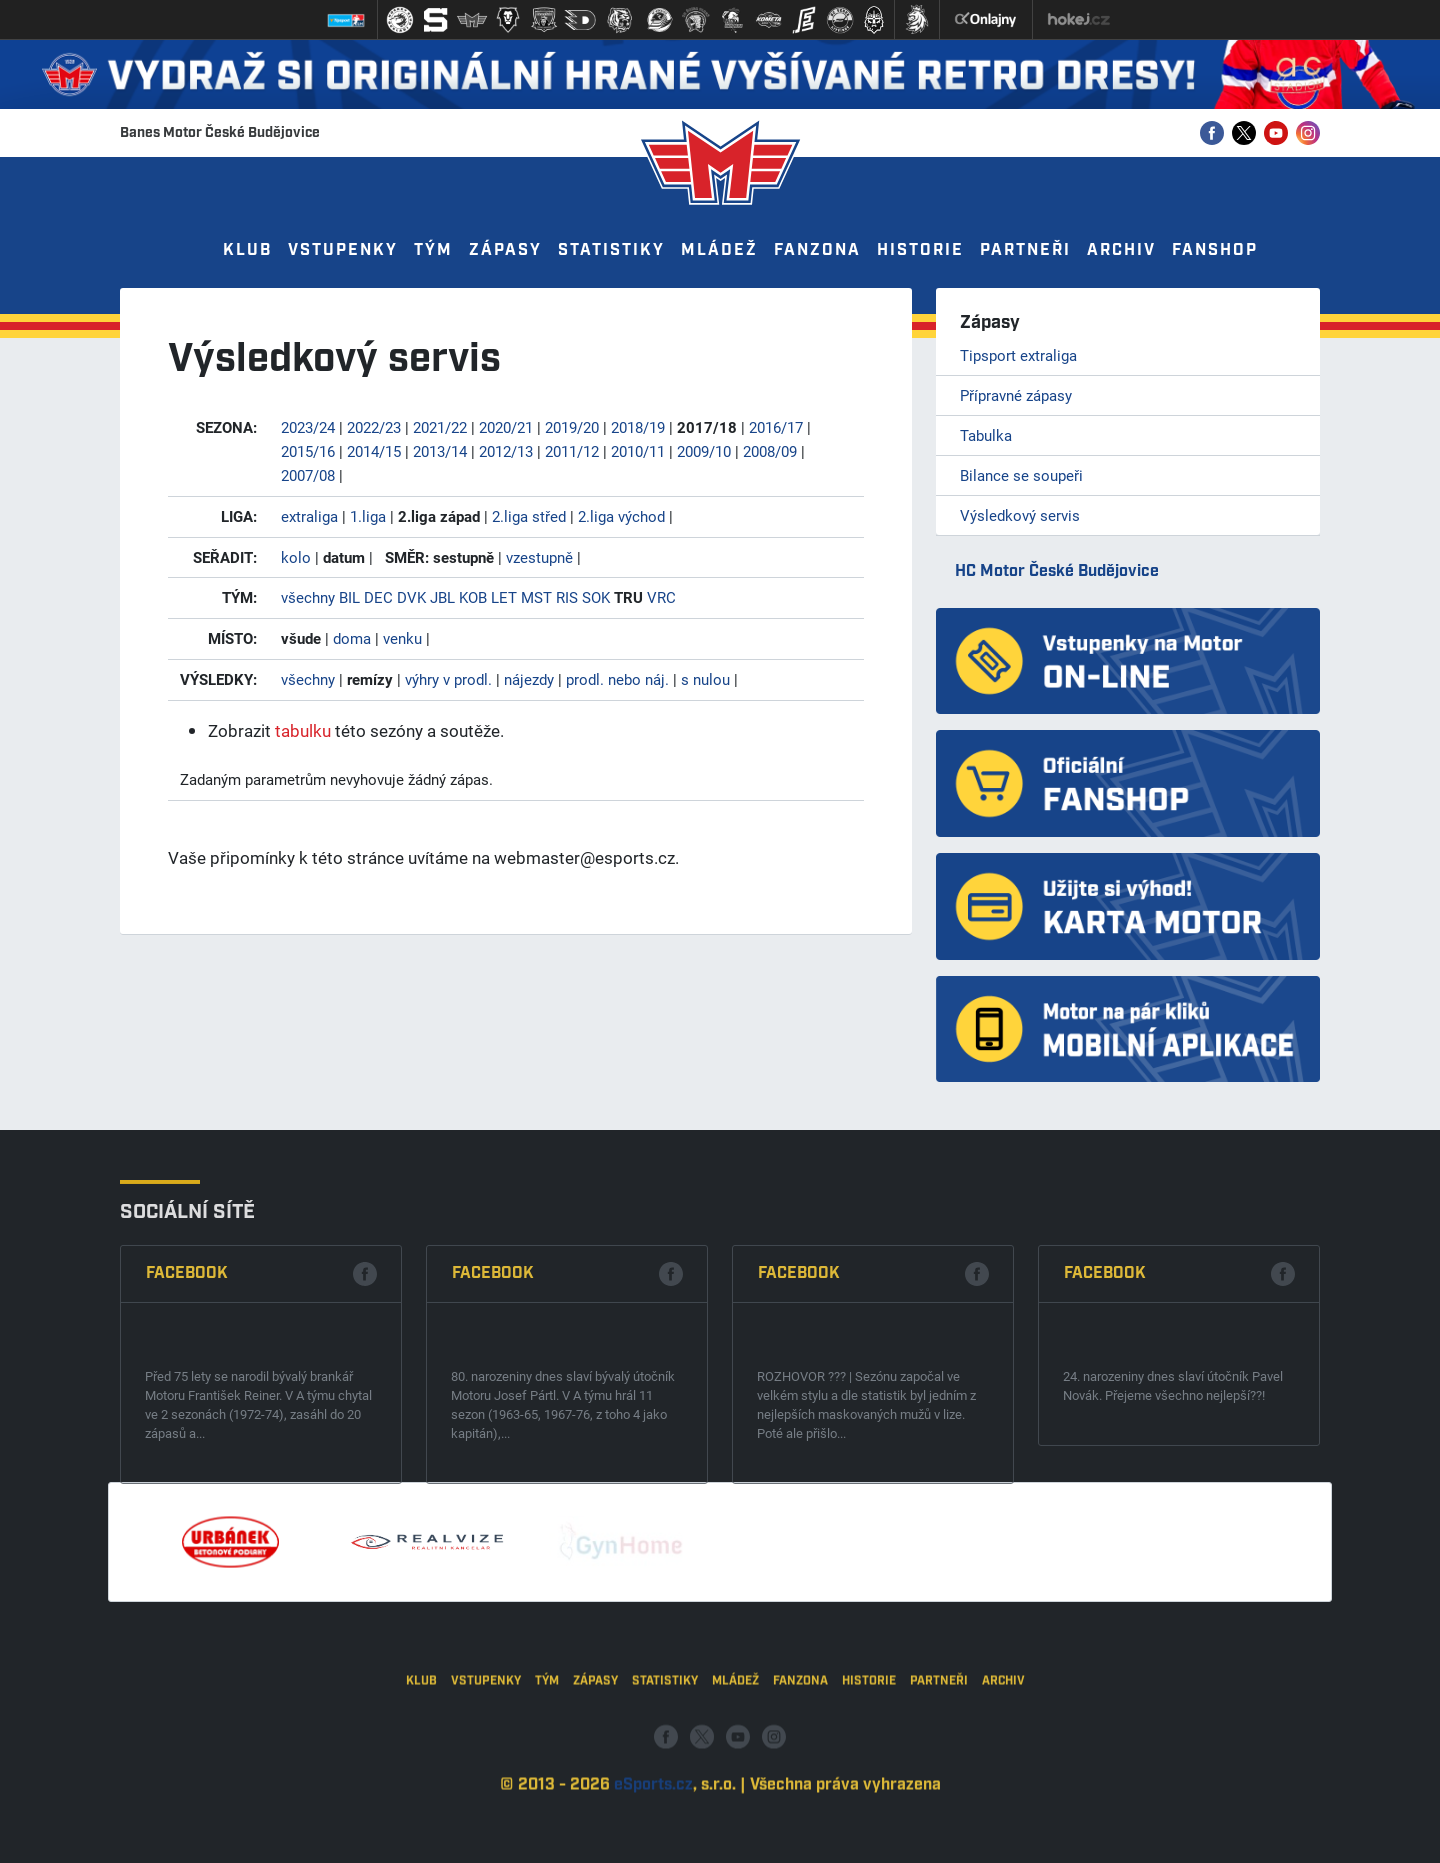  What do you see at coordinates (1057, 571) in the screenshot?
I see `HC Motor České Budějovice` at bounding box center [1057, 571].